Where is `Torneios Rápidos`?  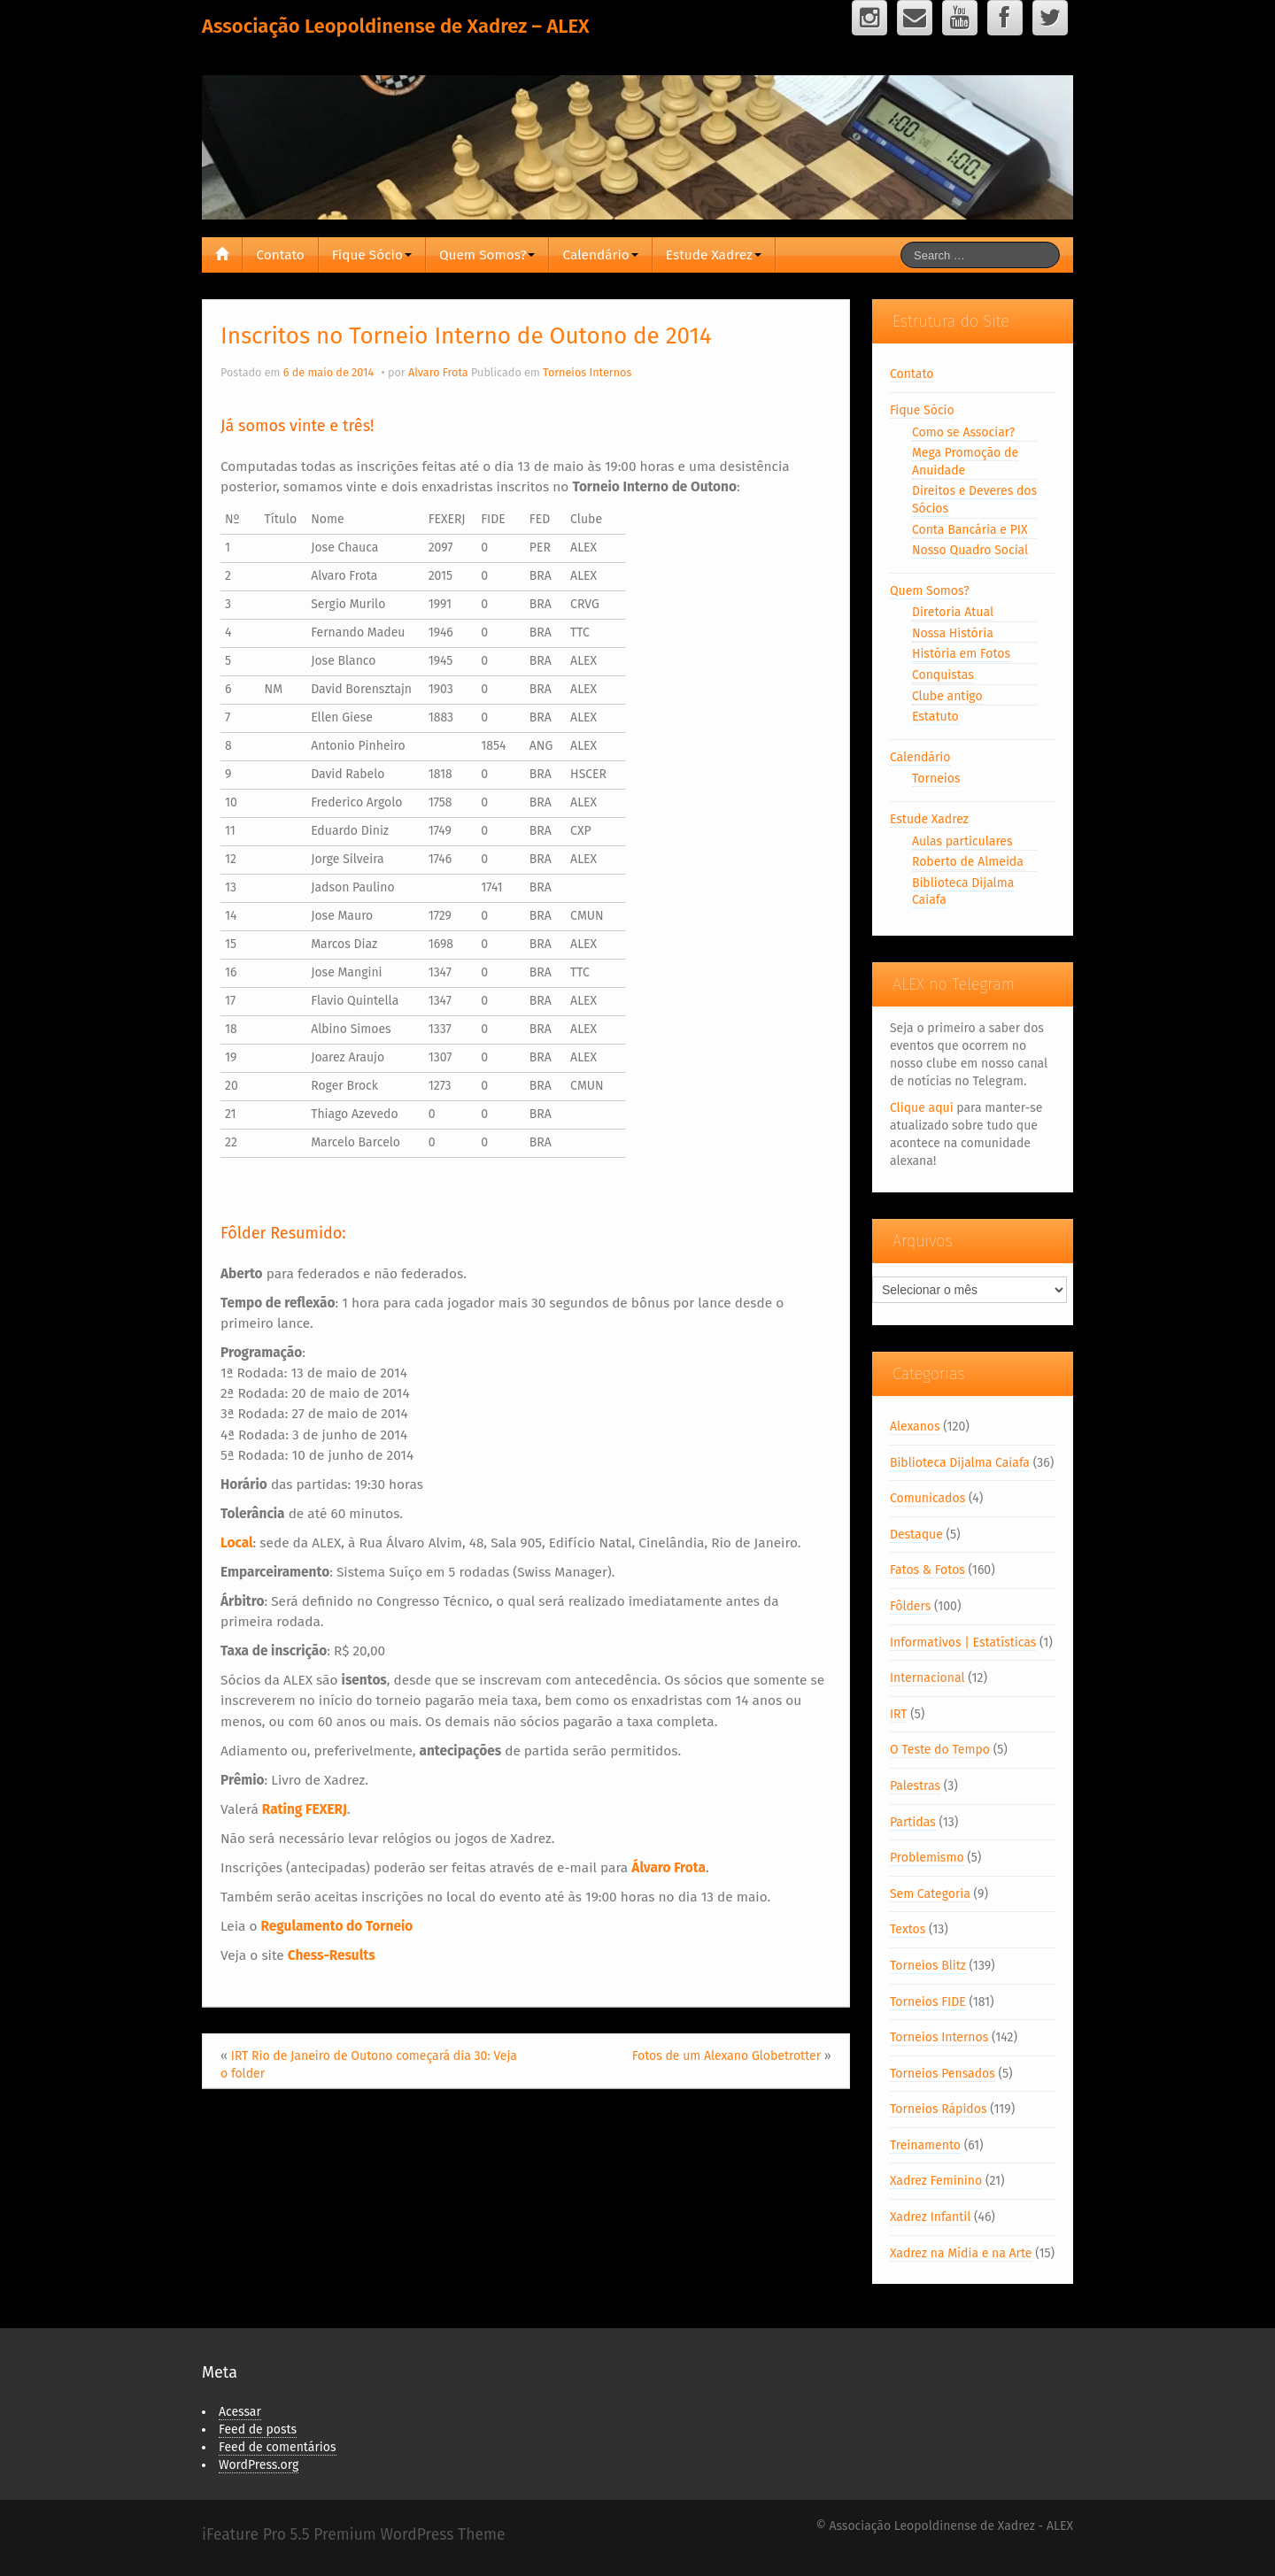
Torneios Rápidos is located at coordinates (938, 2109).